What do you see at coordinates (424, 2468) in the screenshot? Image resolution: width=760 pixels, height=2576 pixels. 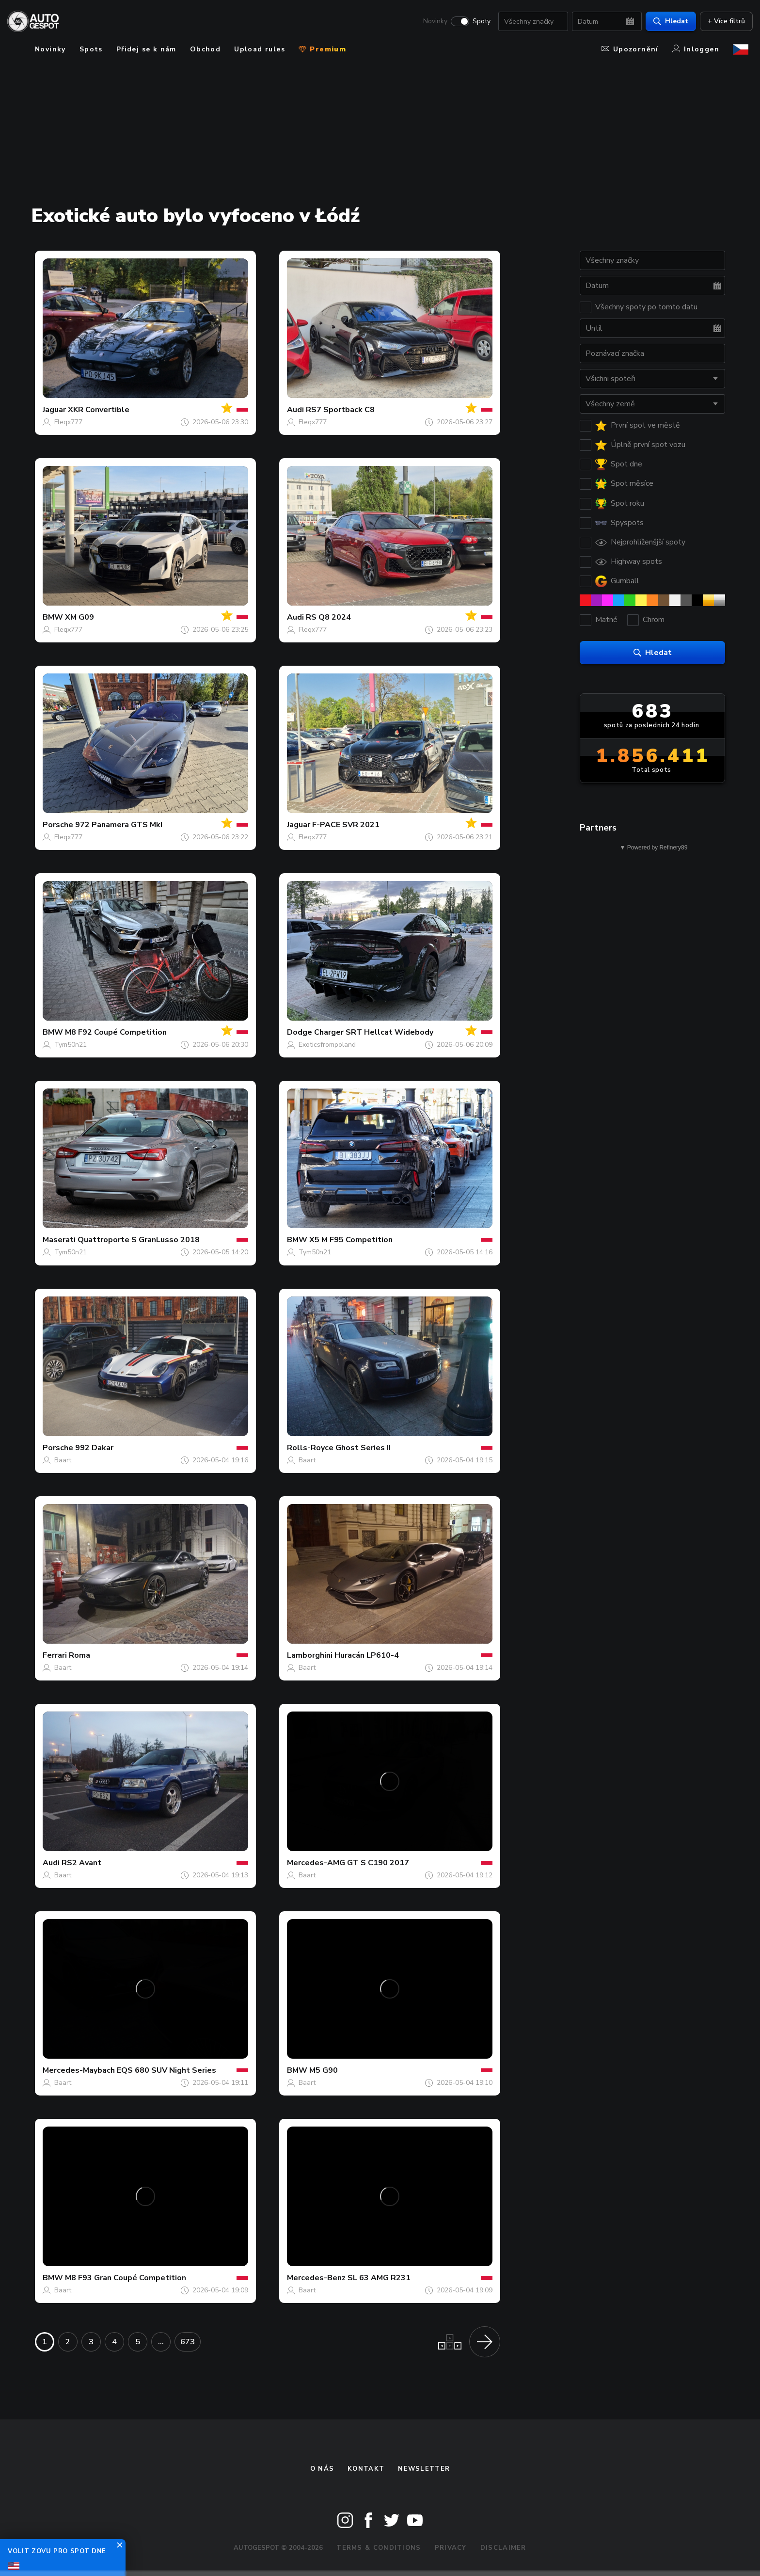 I see `newsletter` at bounding box center [424, 2468].